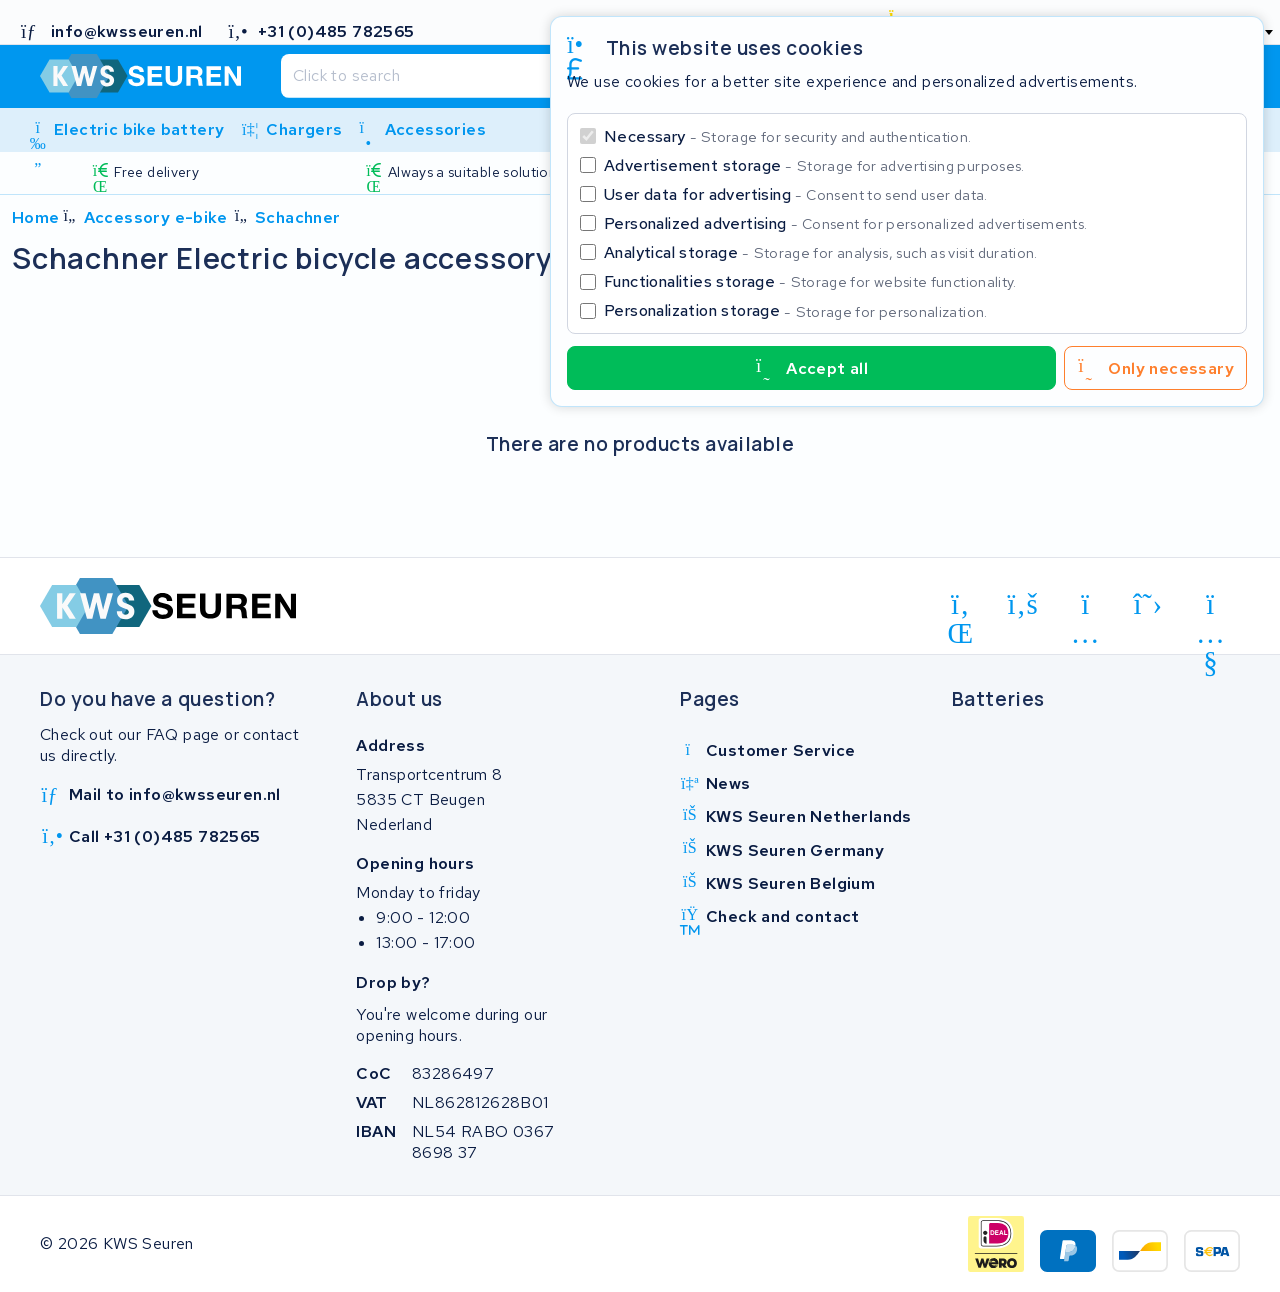 The height and width of the screenshot is (1292, 1280). Describe the element at coordinates (810, 281) in the screenshot. I see `Functionalities storage` at that location.